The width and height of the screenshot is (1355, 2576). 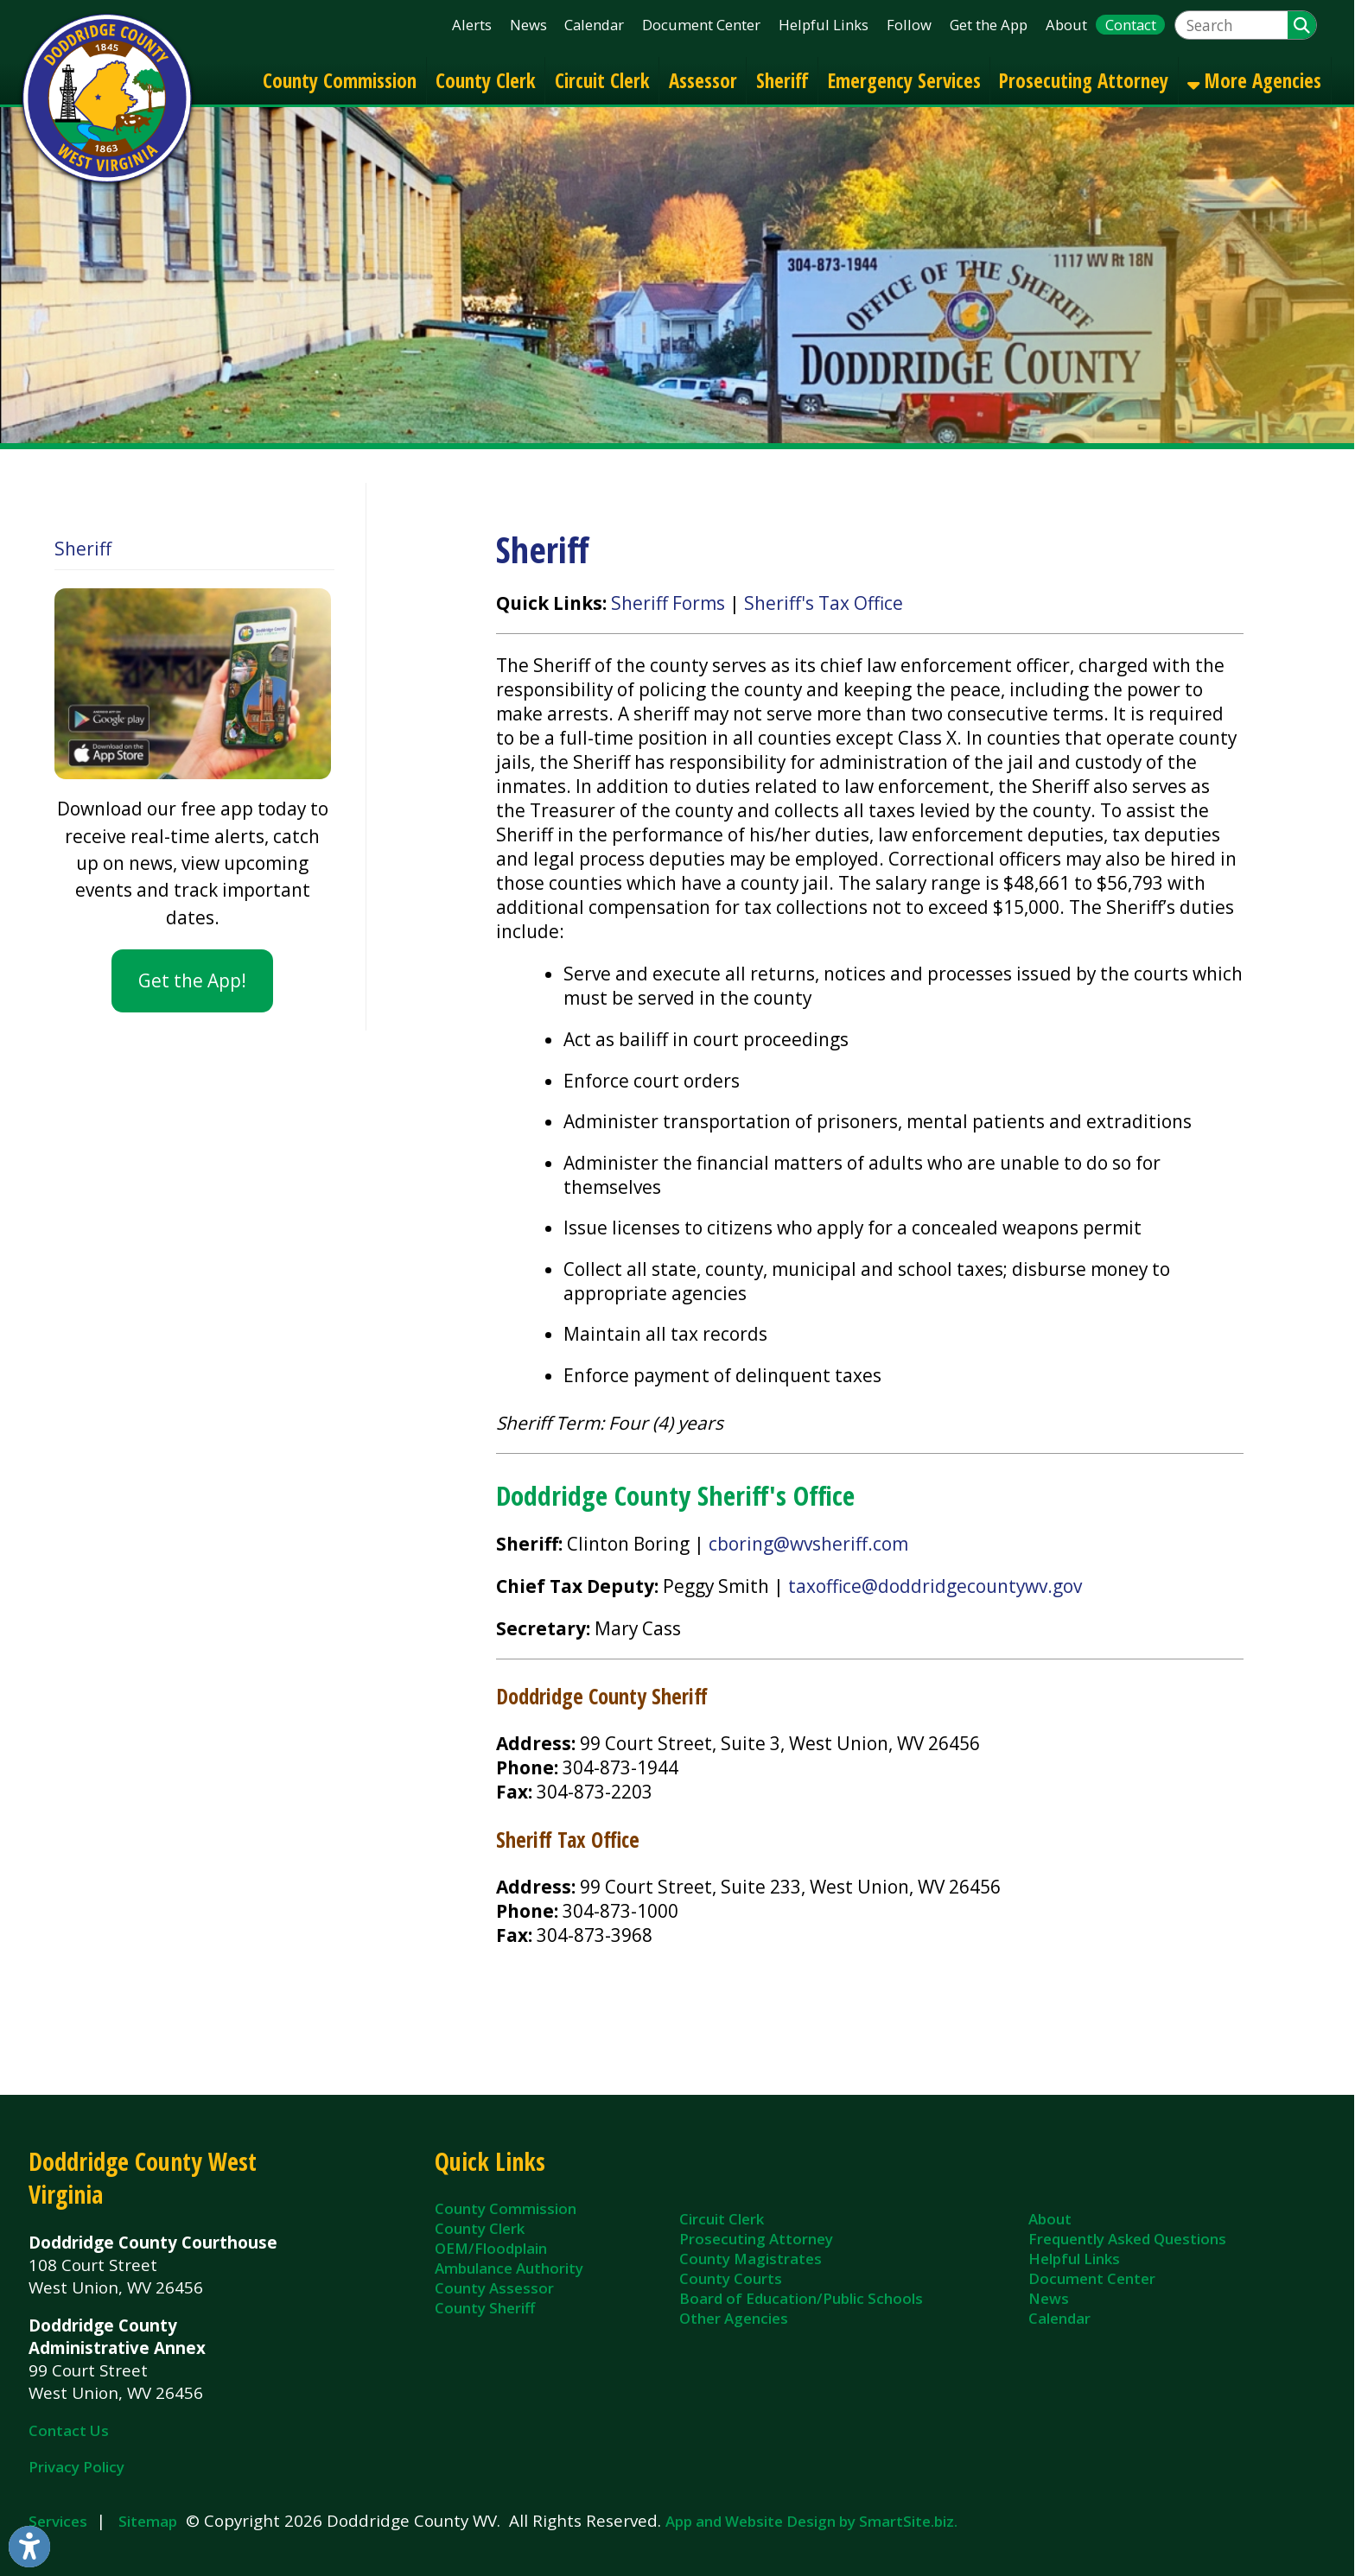 I want to click on Services, so click(x=58, y=2521).